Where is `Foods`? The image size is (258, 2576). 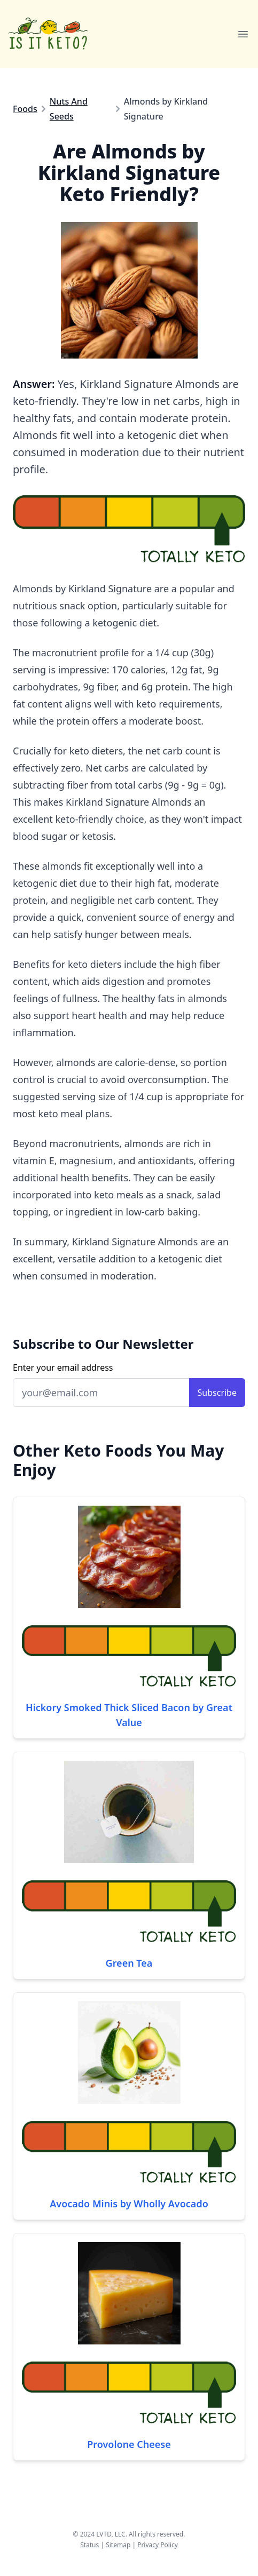 Foods is located at coordinates (25, 109).